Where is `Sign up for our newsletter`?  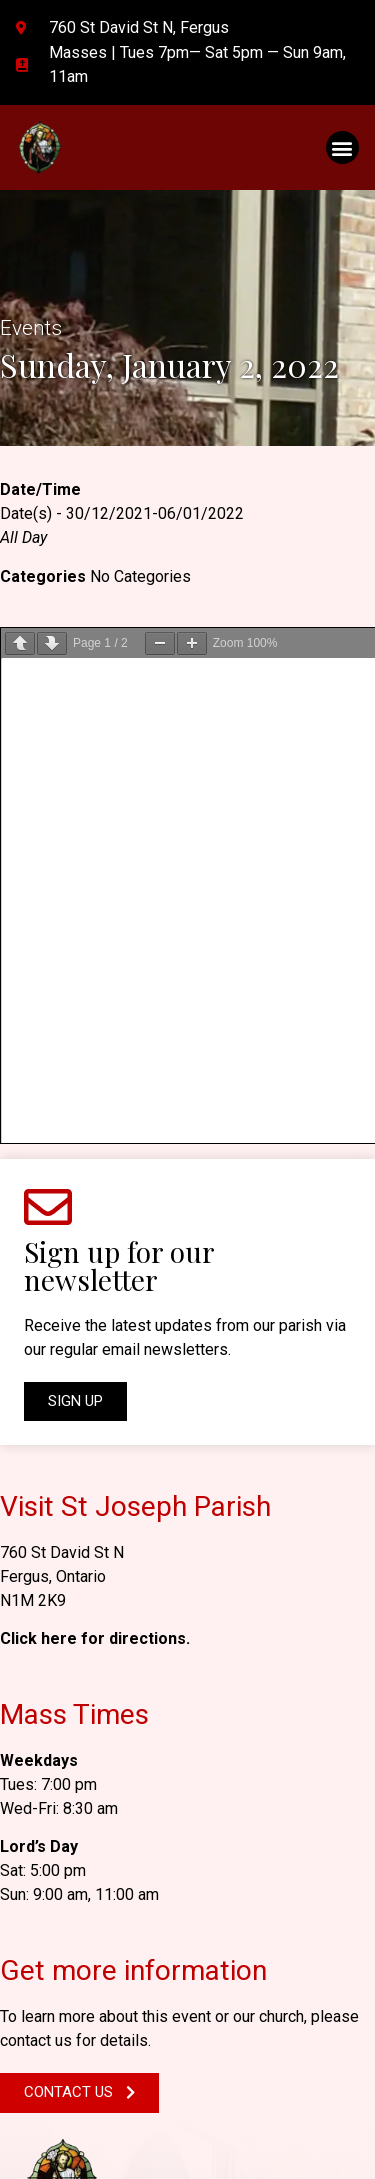 Sign up for our newsletter is located at coordinates (119, 775).